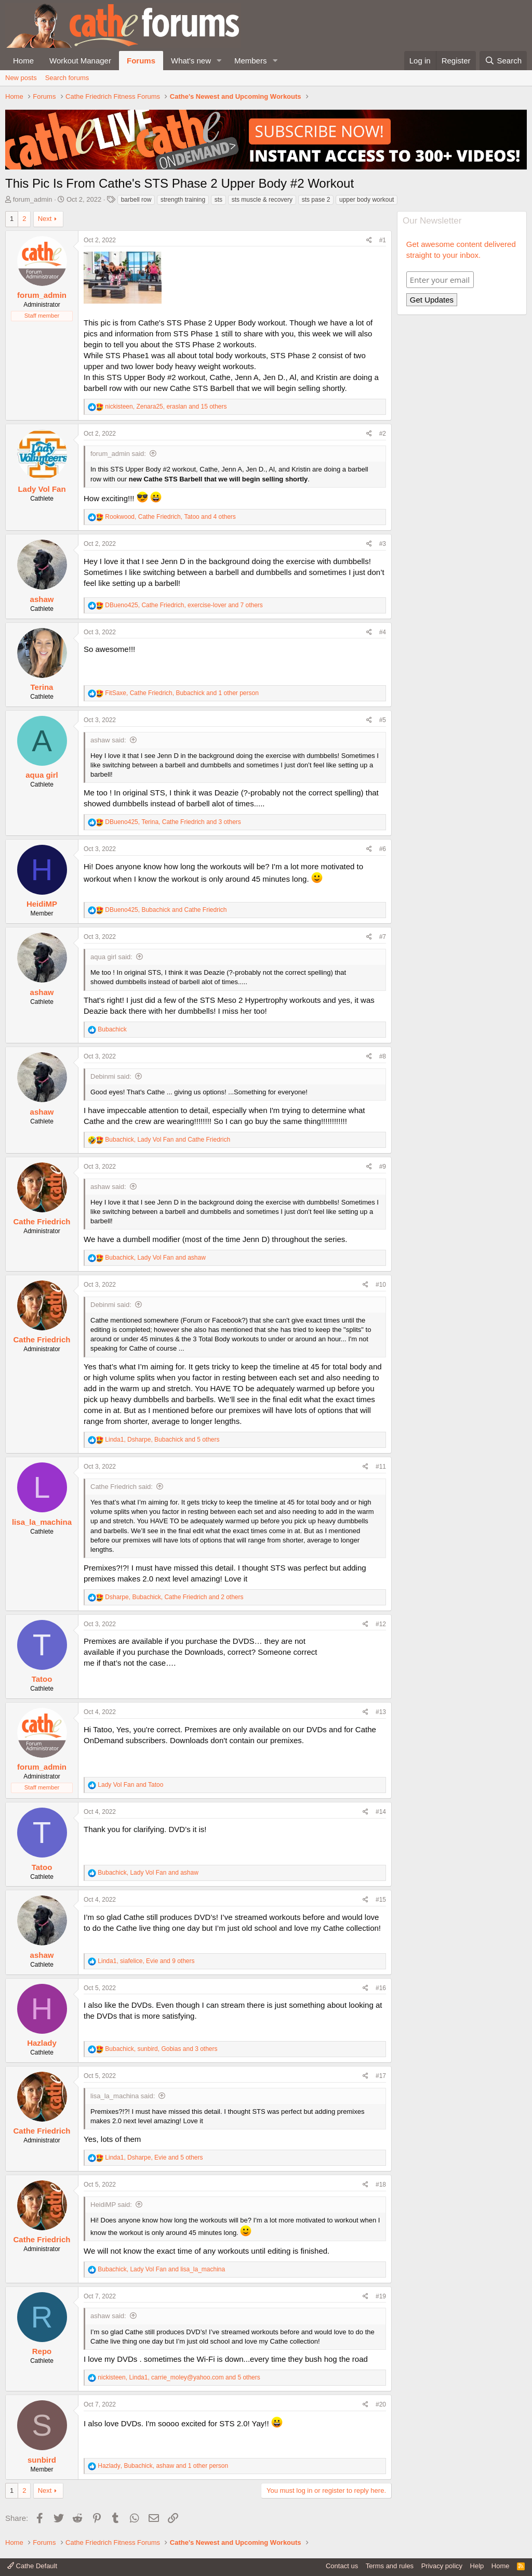 Image resolution: width=532 pixels, height=2576 pixels. Describe the element at coordinates (369, 240) in the screenshot. I see `[Share]` at that location.